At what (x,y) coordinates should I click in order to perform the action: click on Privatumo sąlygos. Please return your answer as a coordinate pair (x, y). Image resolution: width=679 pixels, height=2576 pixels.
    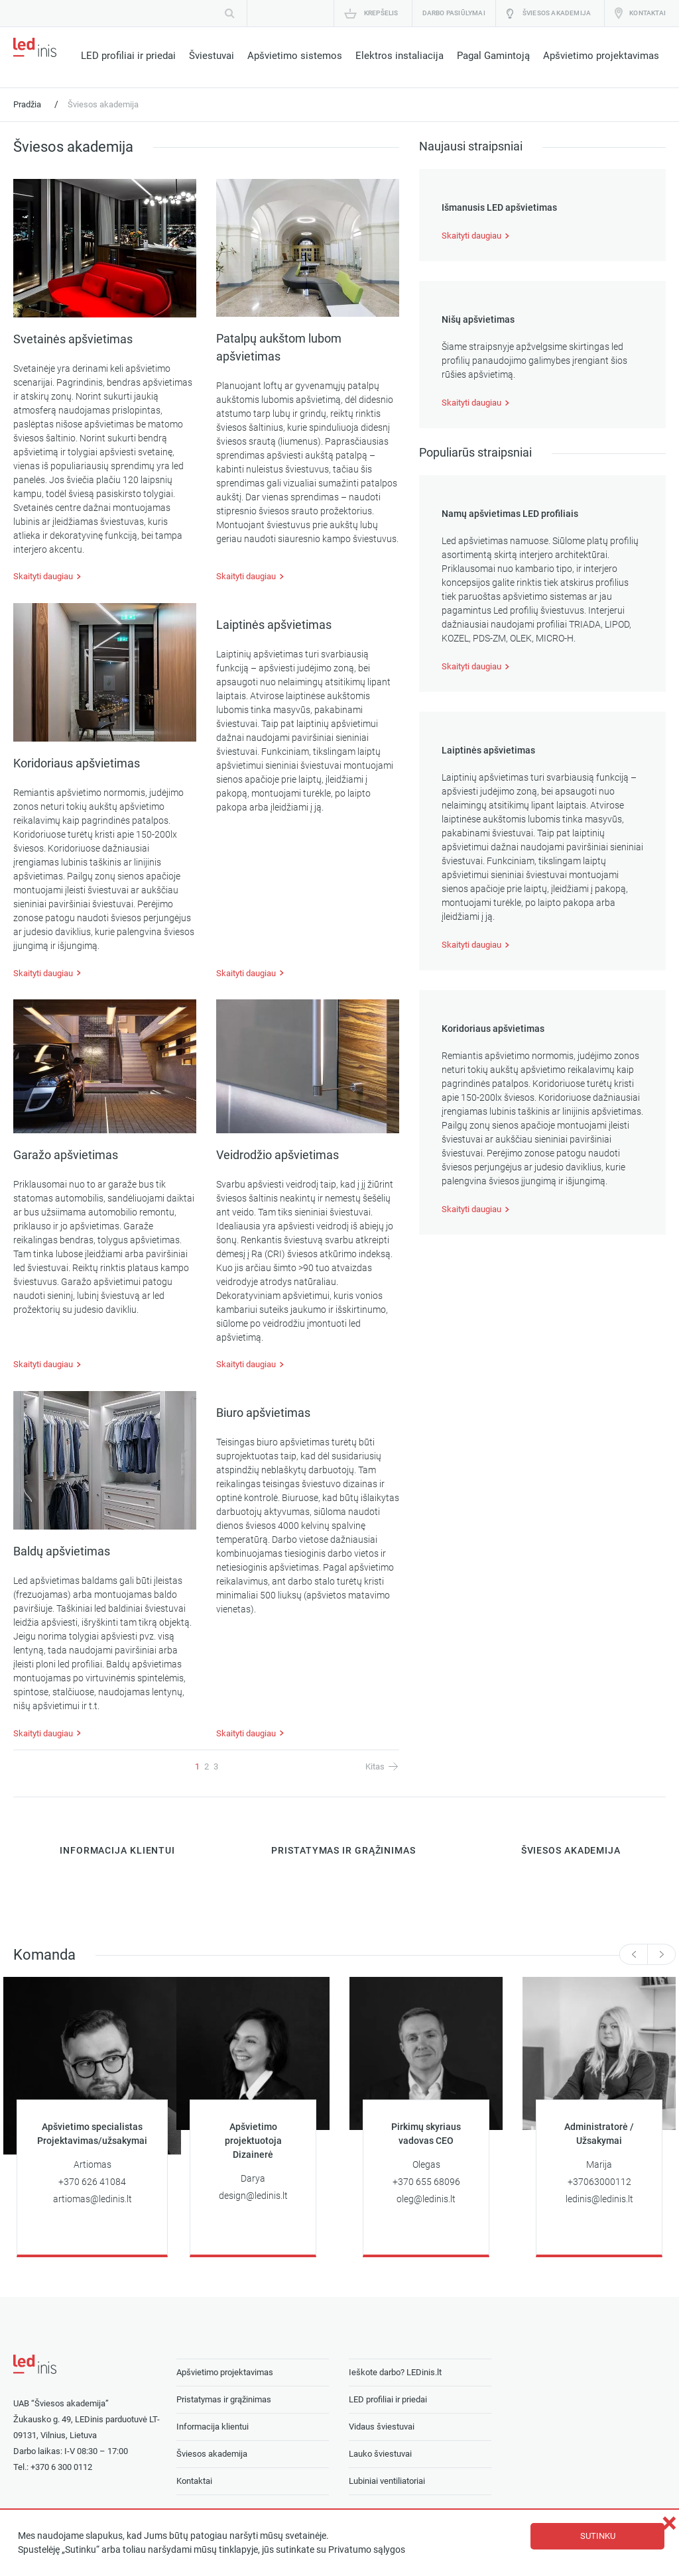
    Looking at the image, I should click on (366, 2549).